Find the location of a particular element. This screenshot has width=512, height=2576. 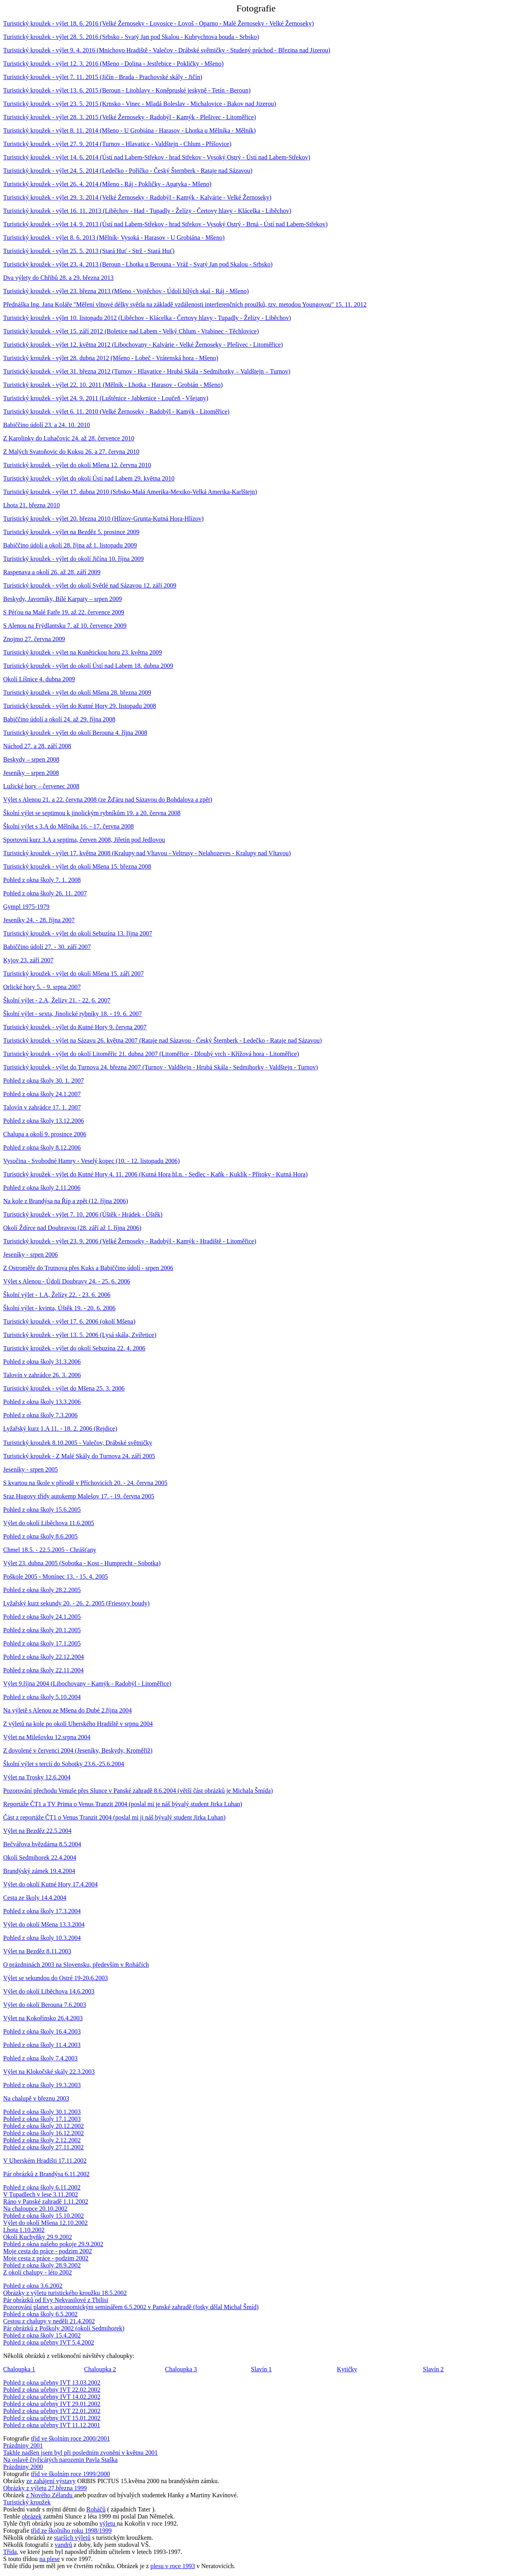

Sportovní kurz 3.A a septima, červen 2008, Jiřetín pod Jedlovou is located at coordinates (84, 839).